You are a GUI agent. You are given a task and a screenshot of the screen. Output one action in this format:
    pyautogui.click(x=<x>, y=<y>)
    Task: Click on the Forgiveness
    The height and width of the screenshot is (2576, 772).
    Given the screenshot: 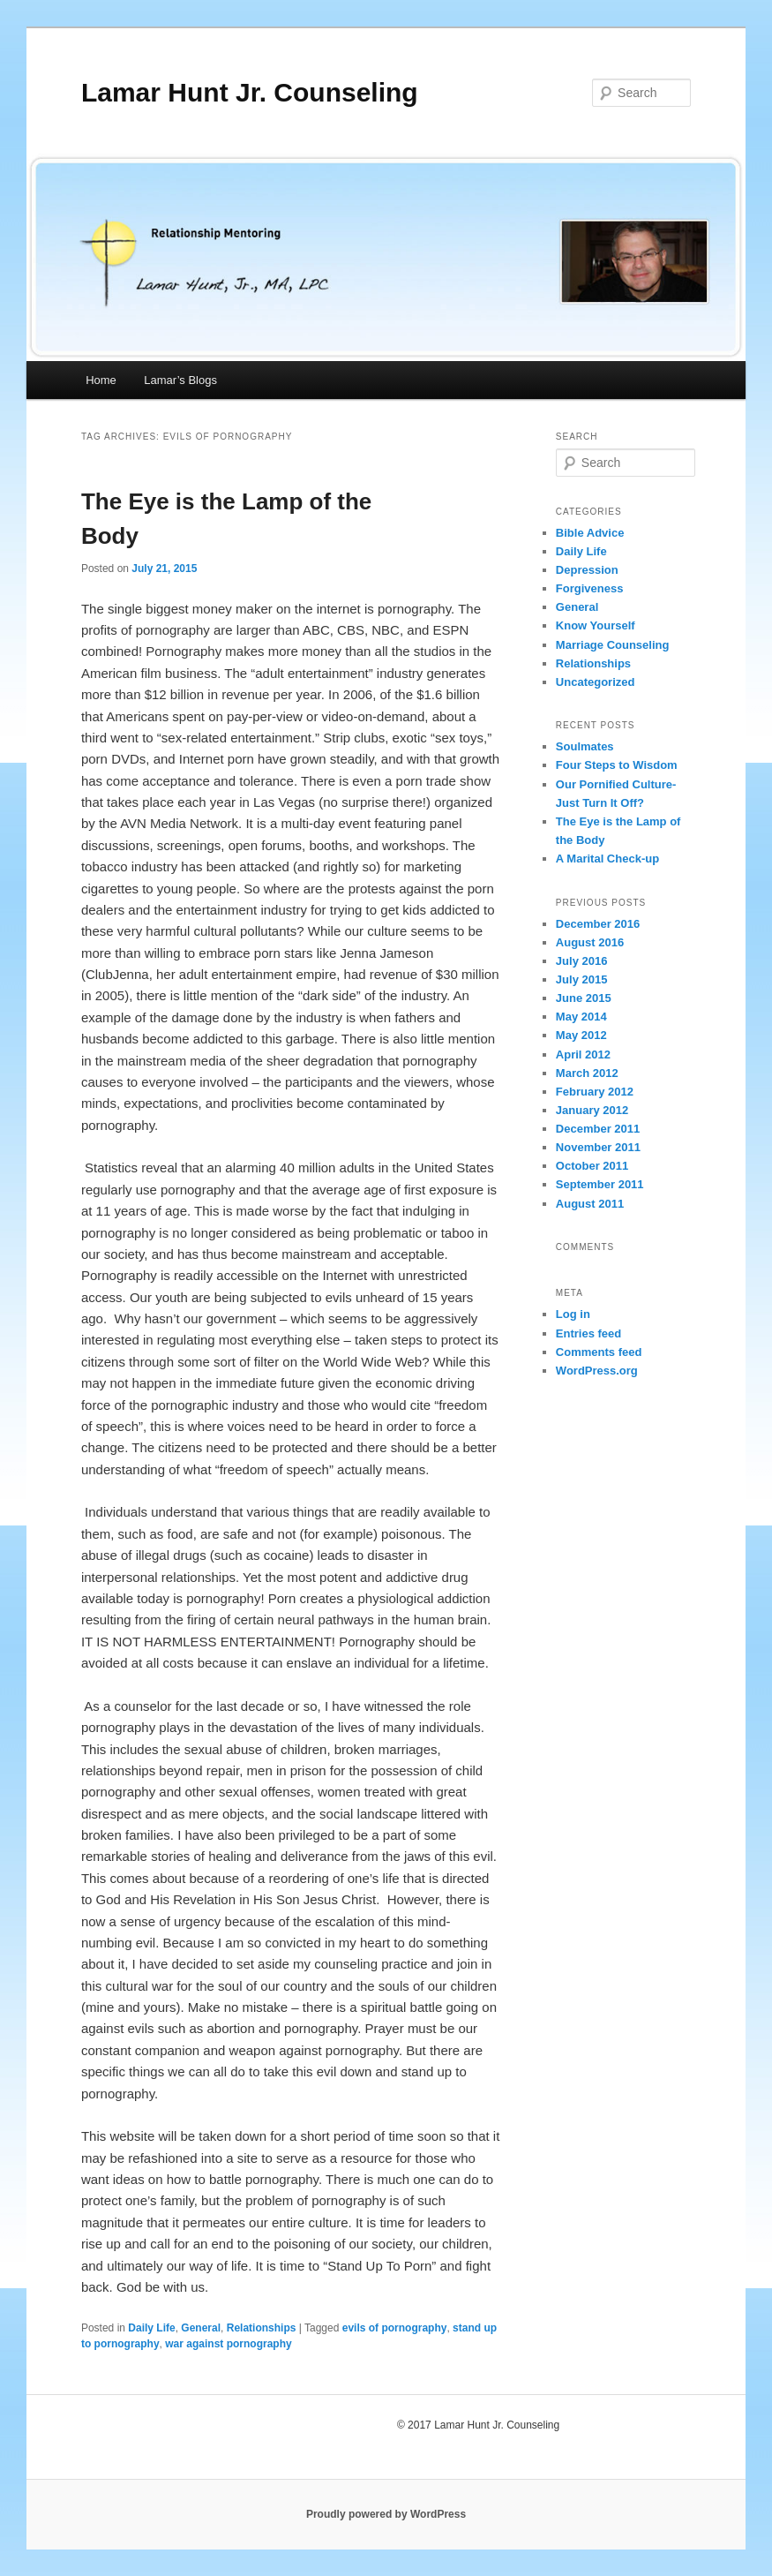 What is the action you would take?
    pyautogui.click(x=590, y=588)
    